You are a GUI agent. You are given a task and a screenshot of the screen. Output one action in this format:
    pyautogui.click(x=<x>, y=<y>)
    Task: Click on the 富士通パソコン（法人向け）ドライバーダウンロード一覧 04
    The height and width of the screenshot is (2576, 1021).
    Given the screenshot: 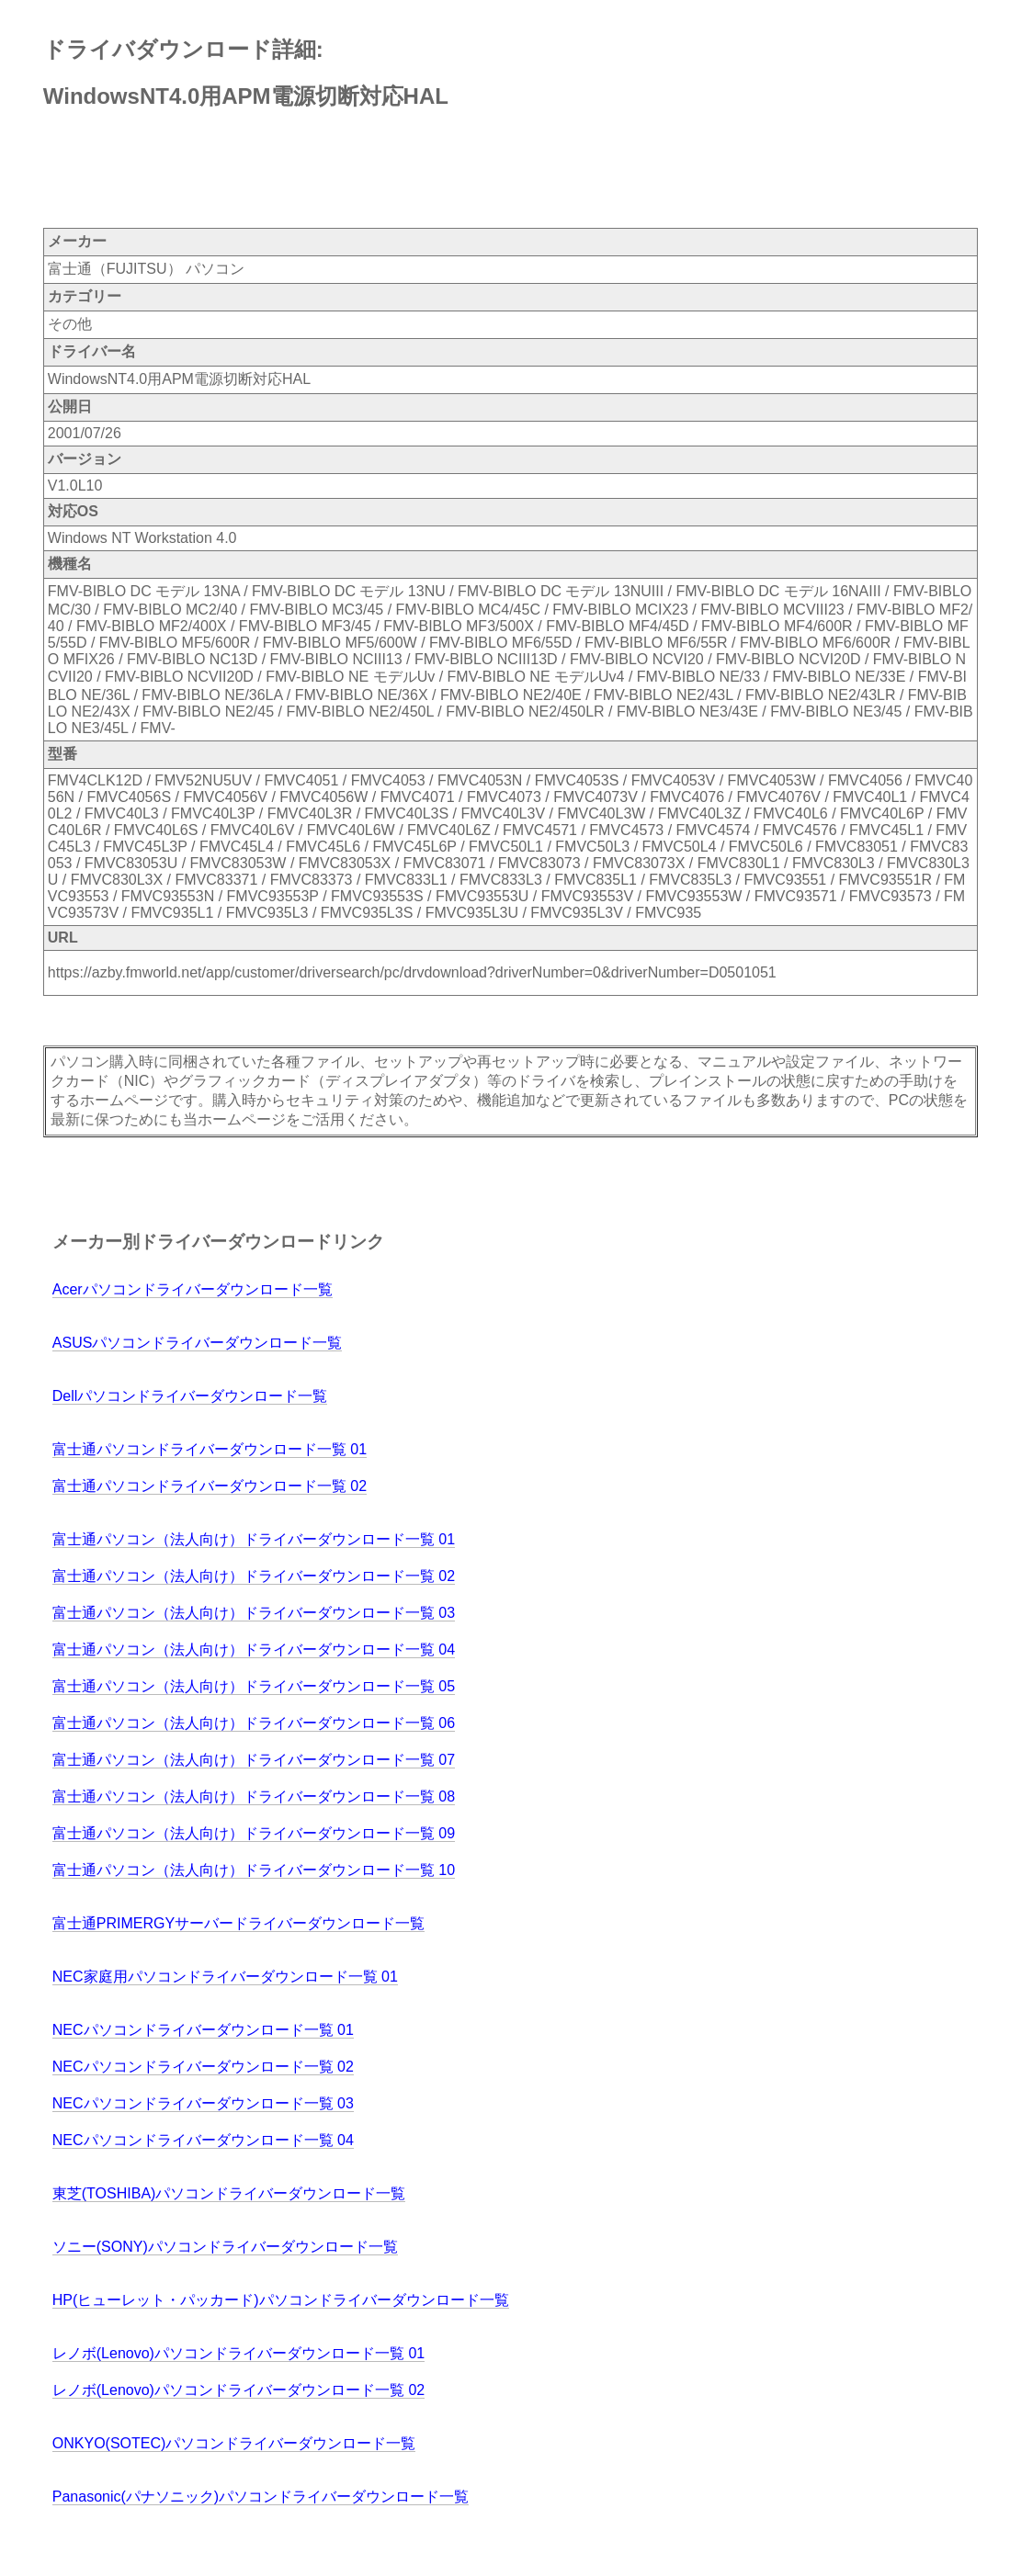 What is the action you would take?
    pyautogui.click(x=253, y=1649)
    